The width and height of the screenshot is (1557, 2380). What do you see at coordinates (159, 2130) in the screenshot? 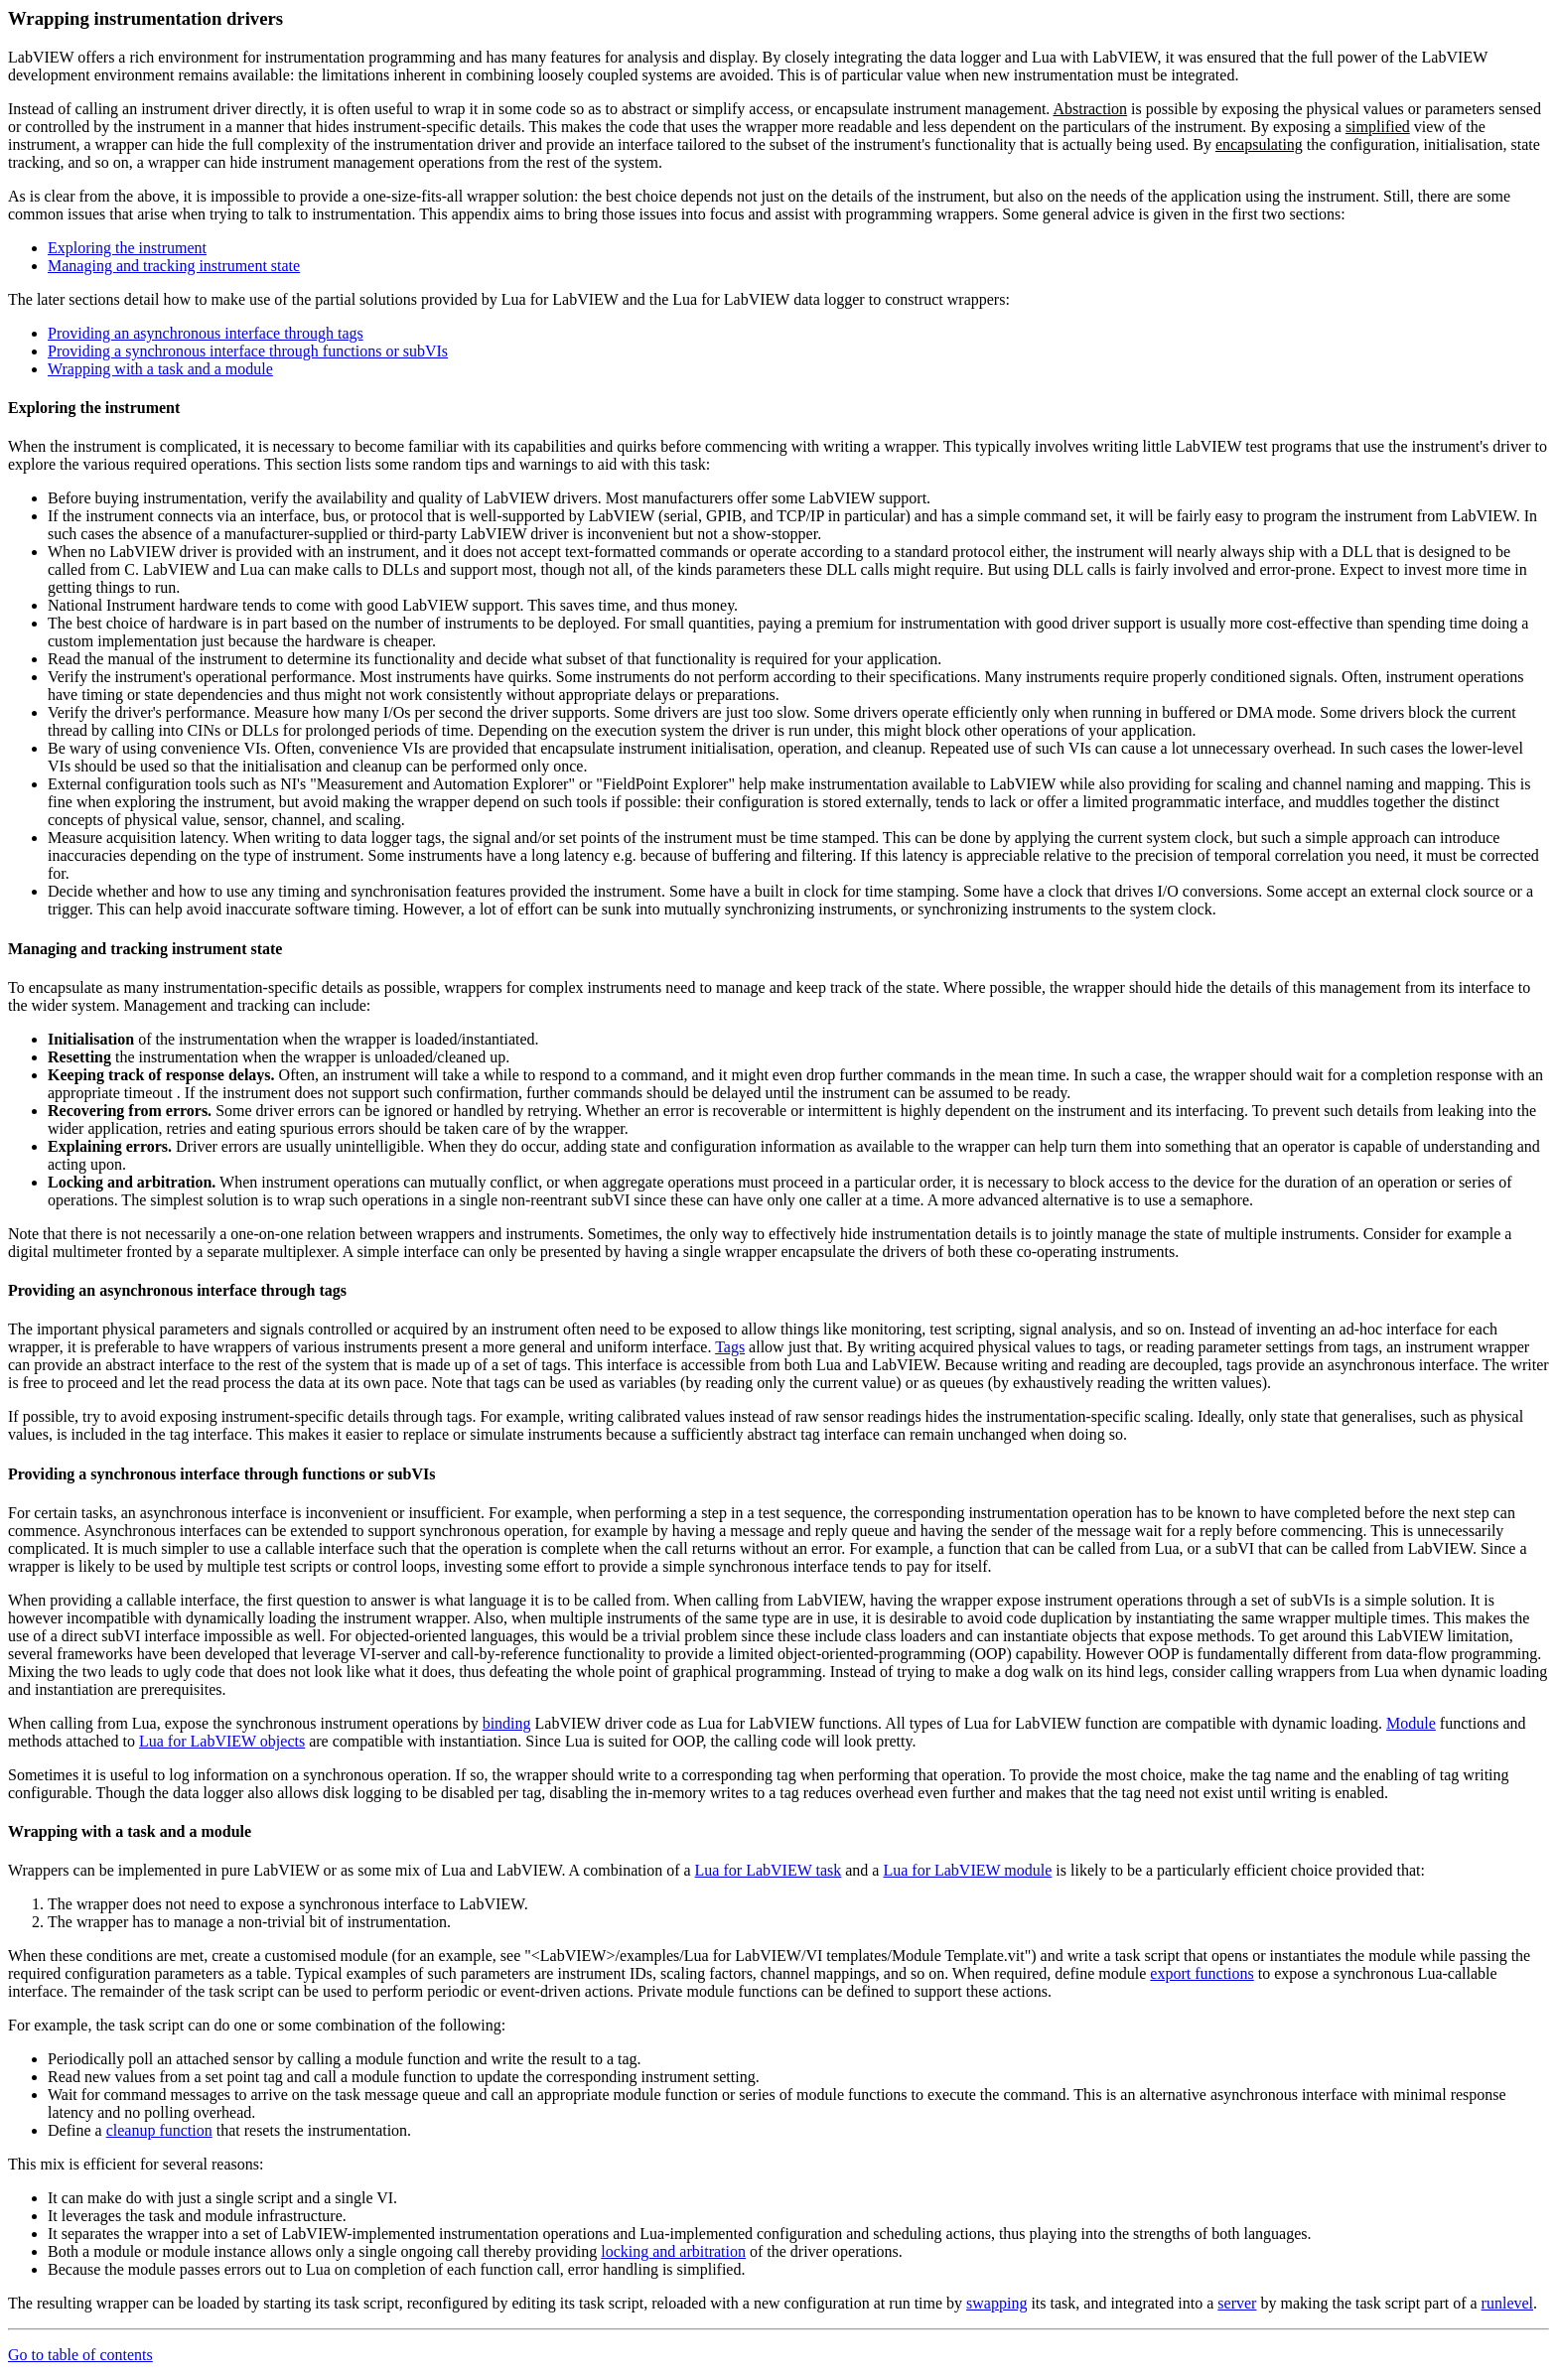
I see `cleanup function` at bounding box center [159, 2130].